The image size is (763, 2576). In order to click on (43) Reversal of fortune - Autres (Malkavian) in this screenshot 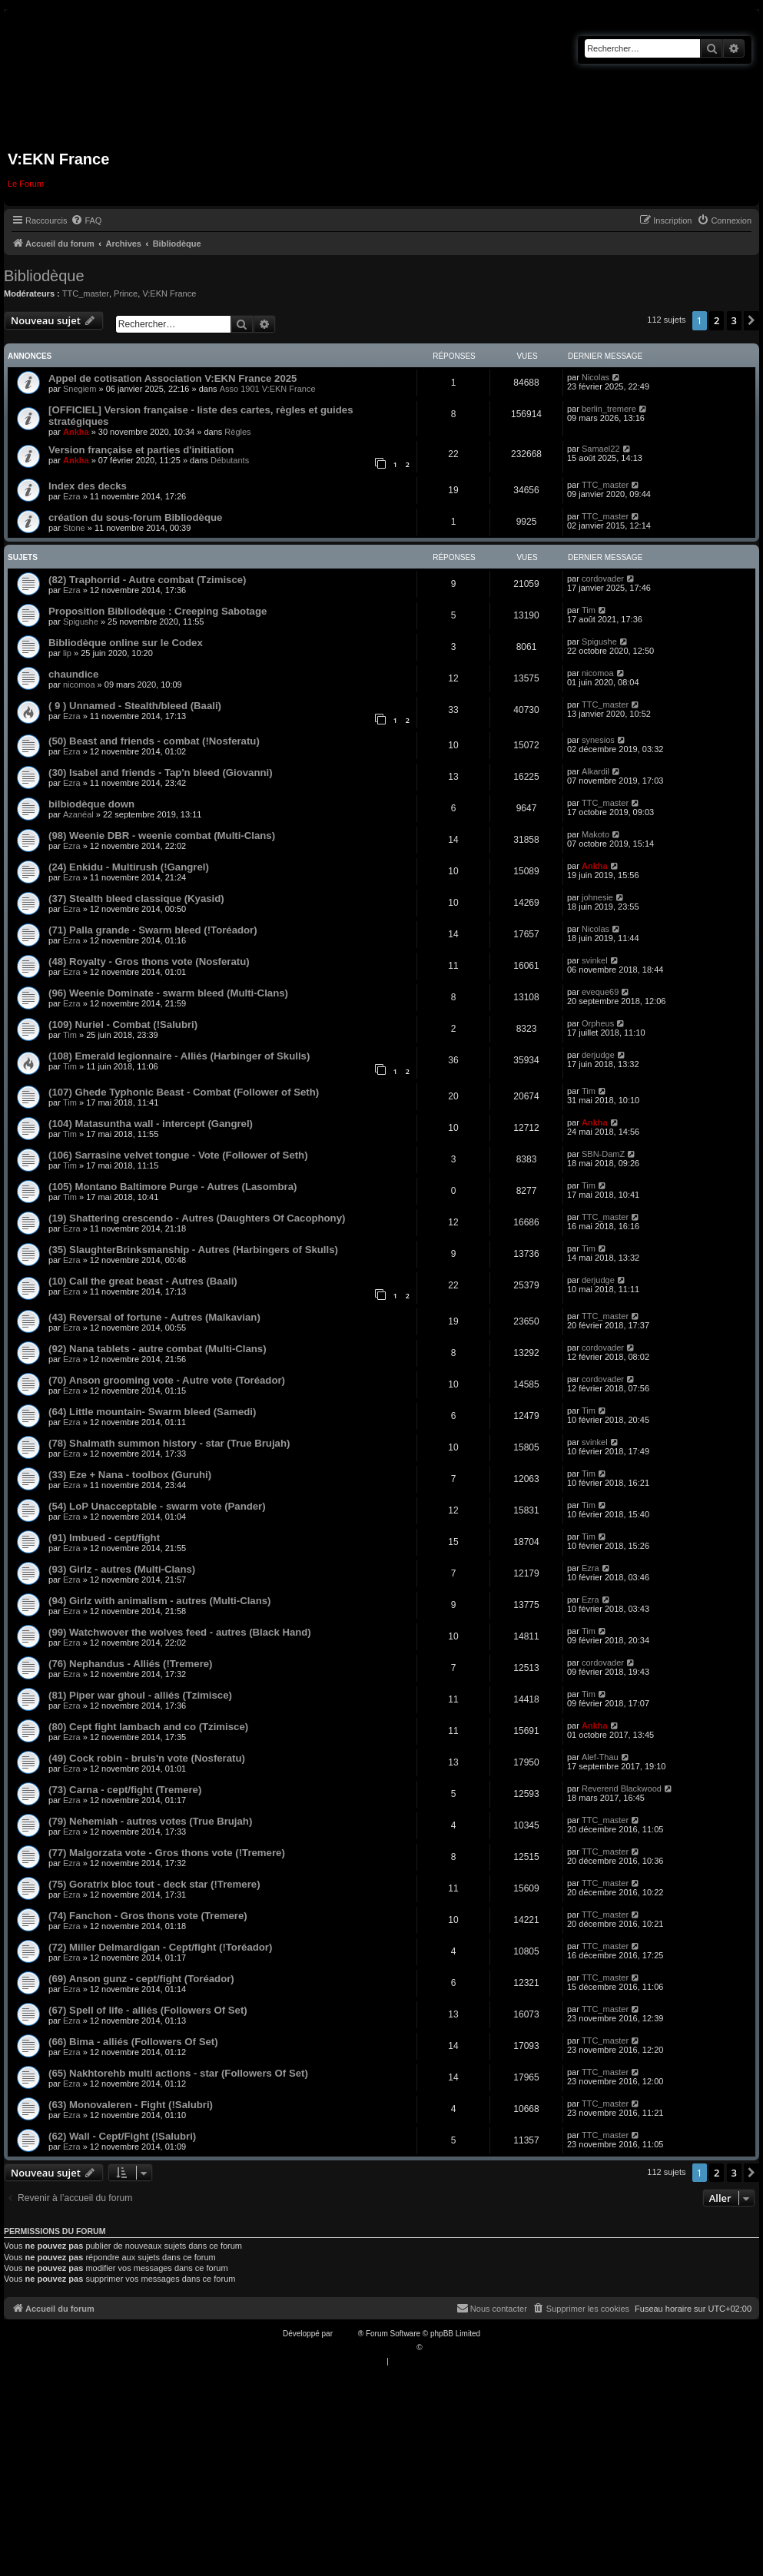, I will do `click(154, 1317)`.